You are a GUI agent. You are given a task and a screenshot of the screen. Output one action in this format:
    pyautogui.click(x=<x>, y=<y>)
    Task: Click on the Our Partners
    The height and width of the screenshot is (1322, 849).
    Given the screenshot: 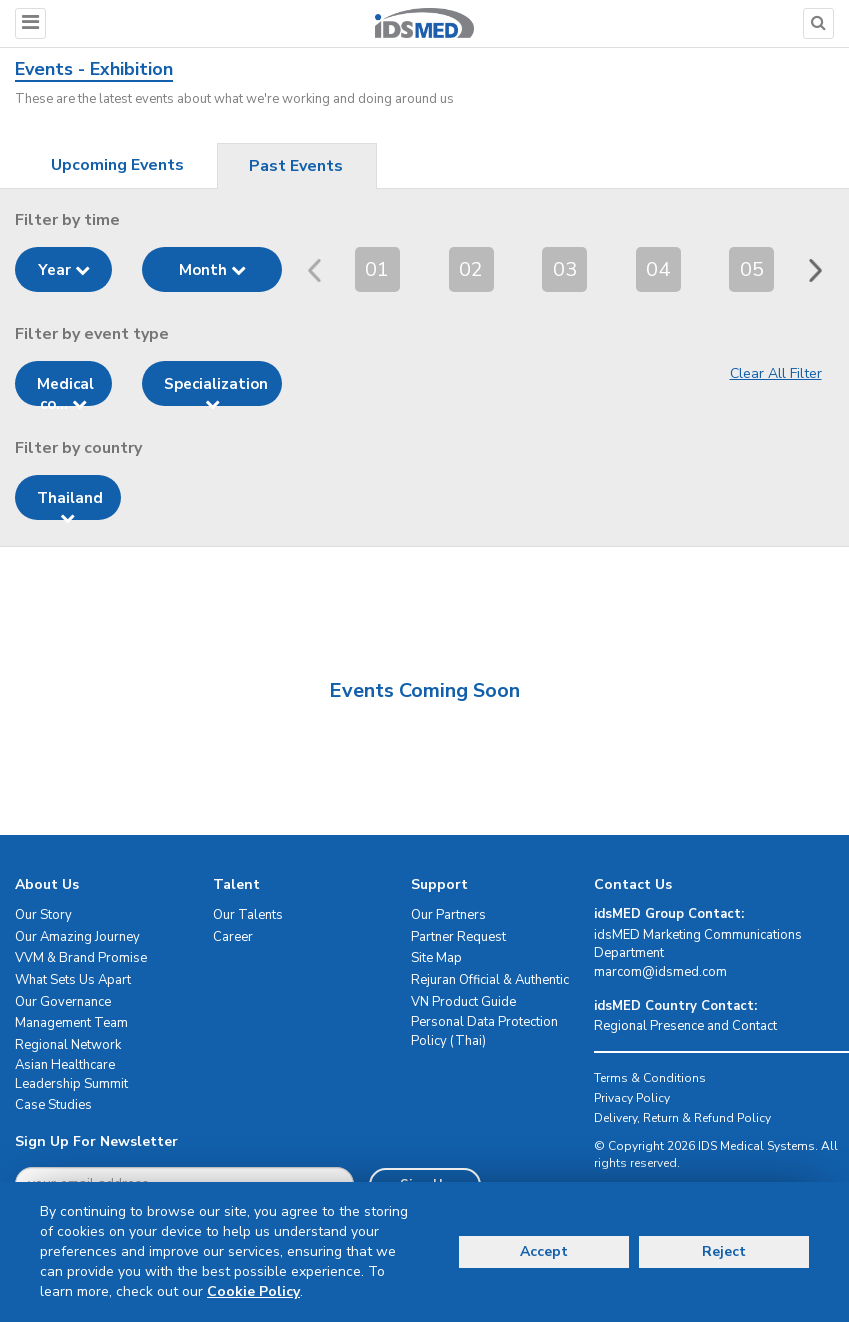 What is the action you would take?
    pyautogui.click(x=448, y=915)
    